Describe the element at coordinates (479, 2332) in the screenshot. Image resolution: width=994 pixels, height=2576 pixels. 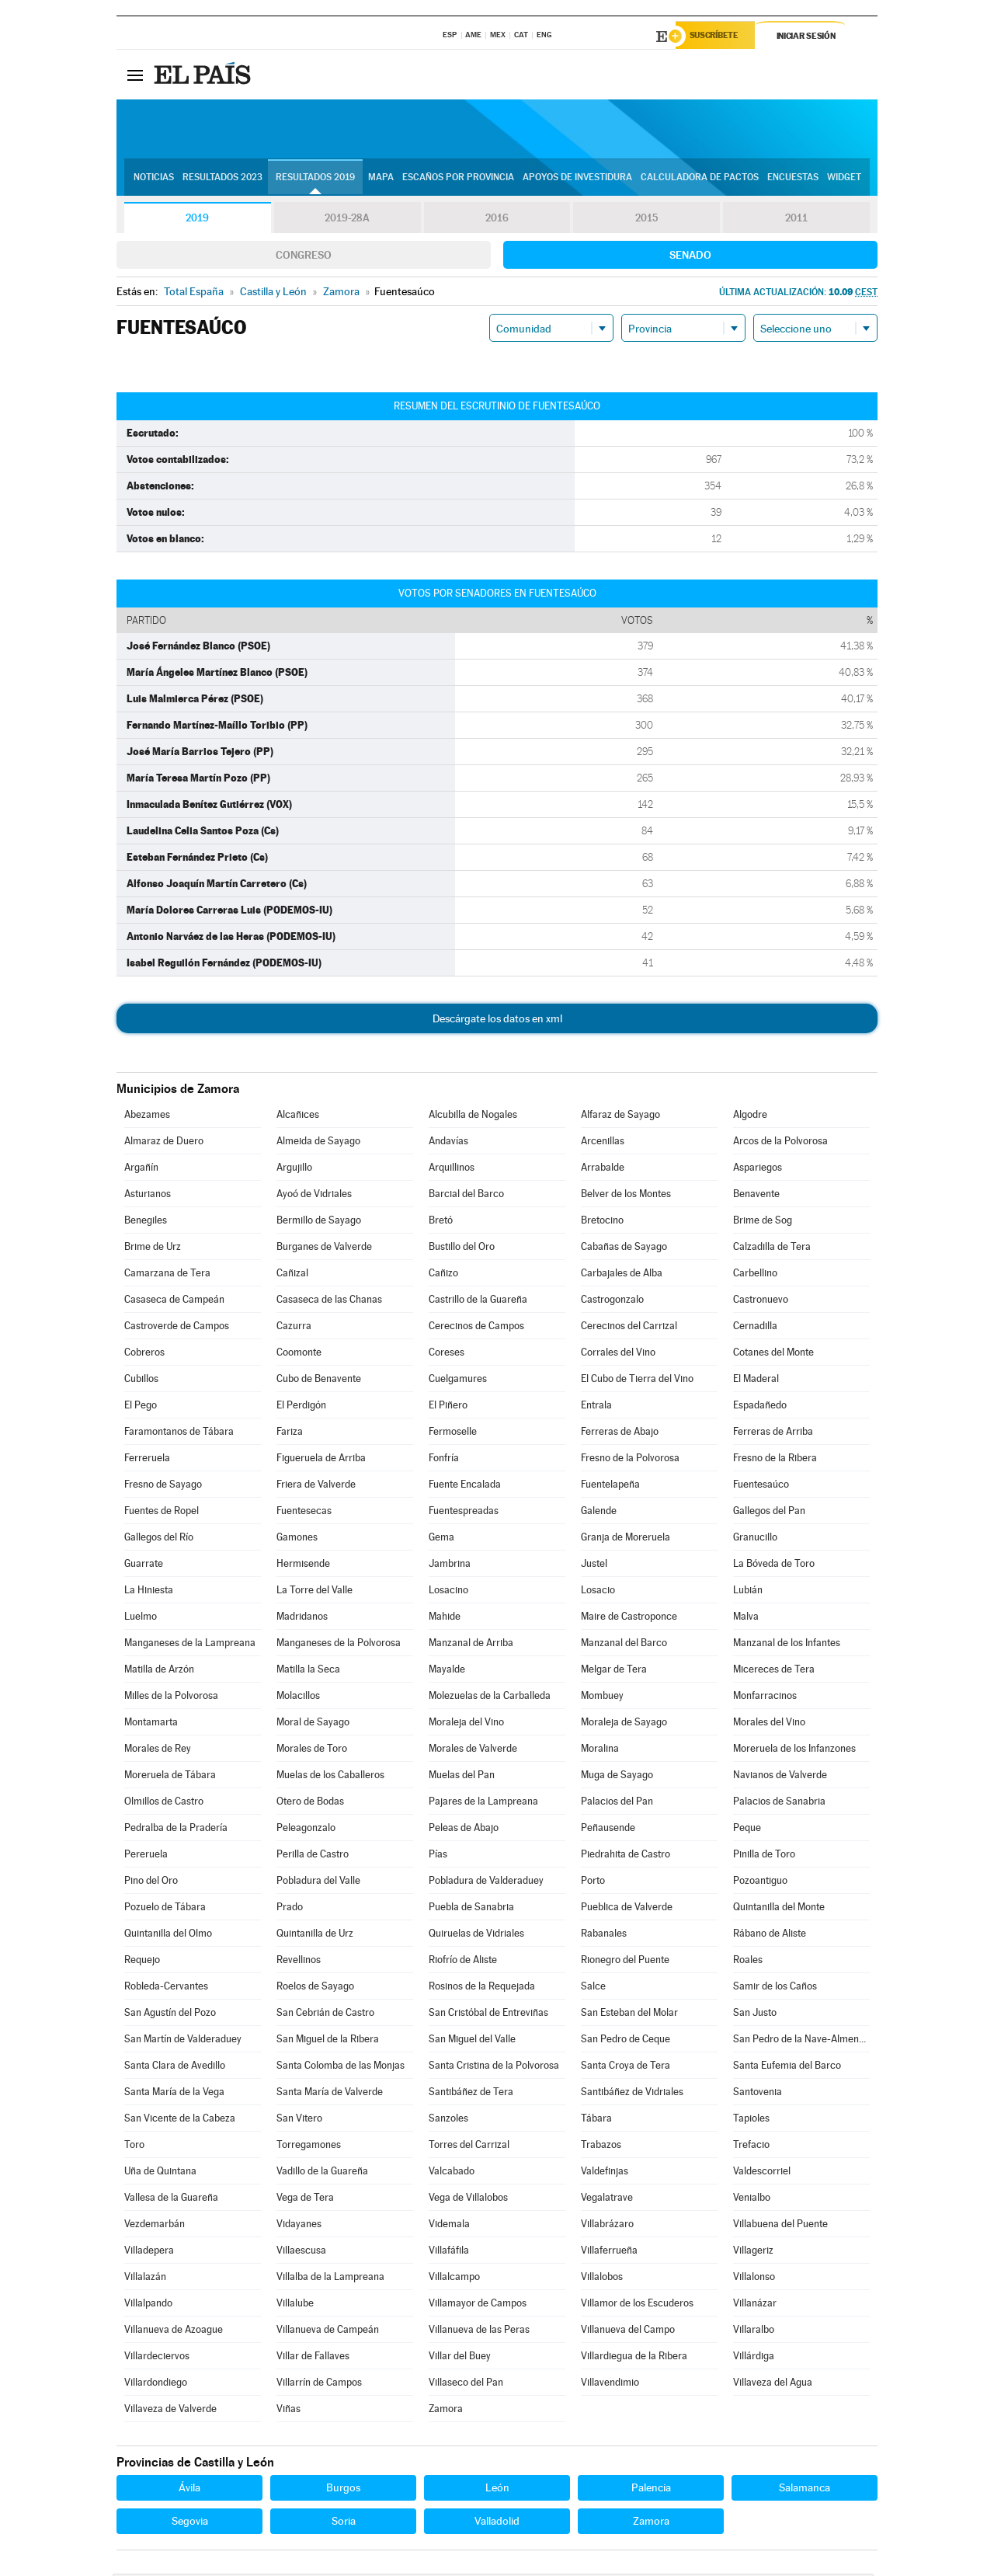
I see `Villanueva de las Peras` at that location.